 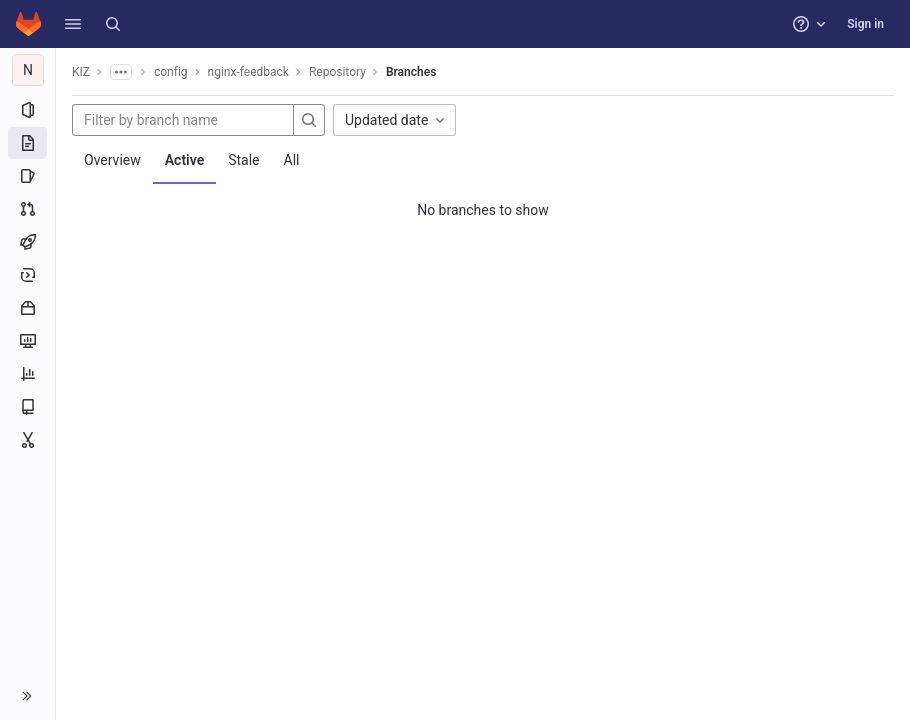 What do you see at coordinates (27, 110) in the screenshot?
I see `[Project information]` at bounding box center [27, 110].